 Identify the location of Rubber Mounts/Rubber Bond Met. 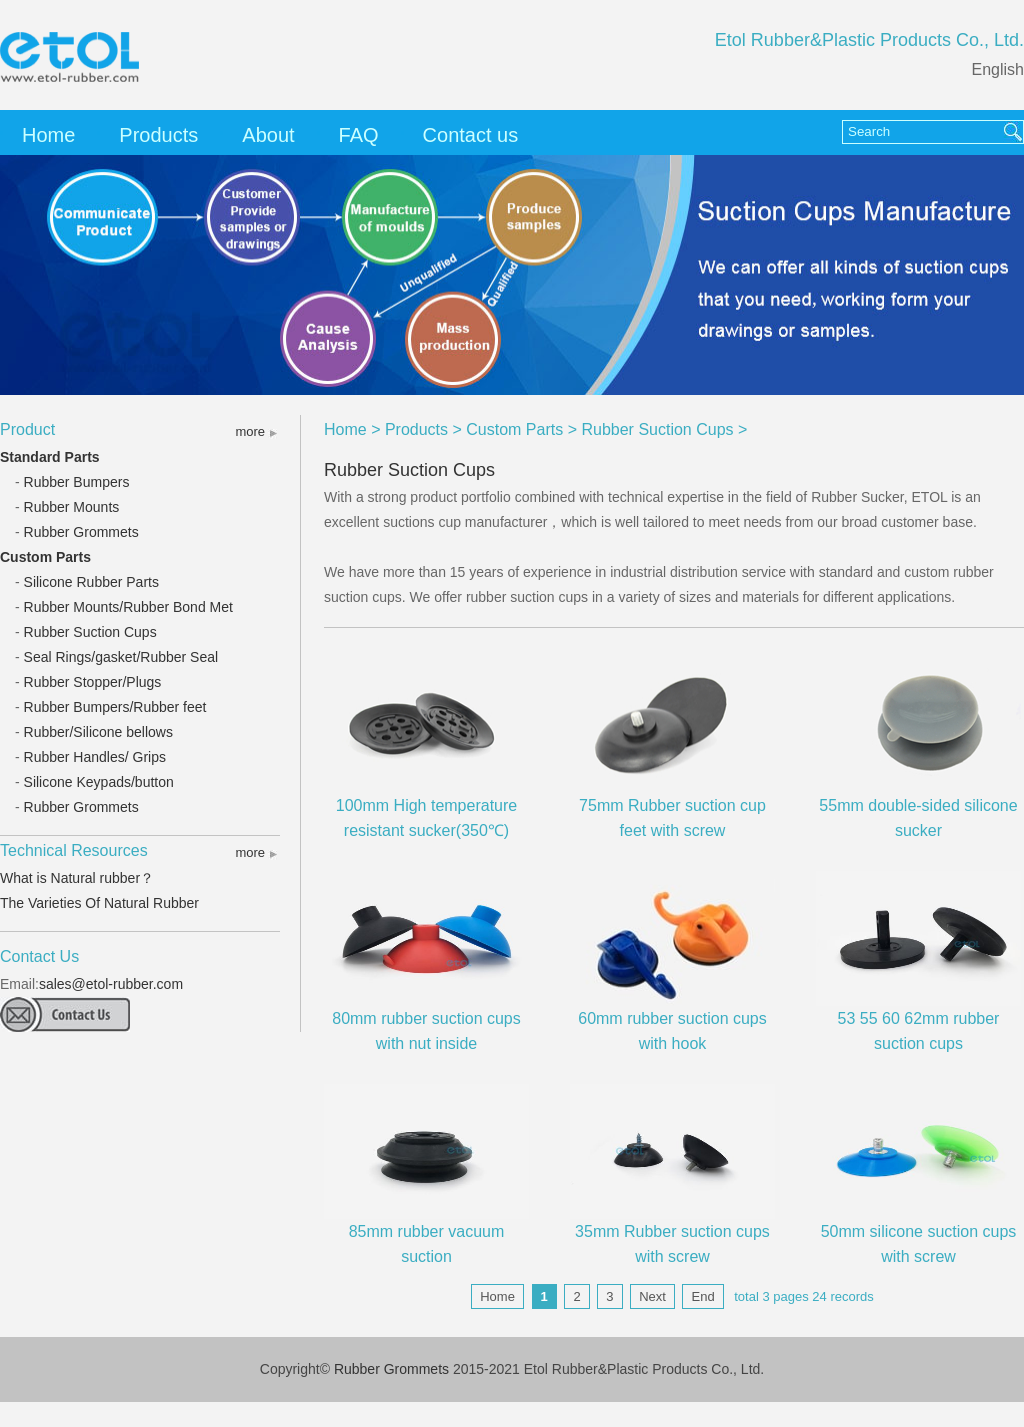
(128, 607).